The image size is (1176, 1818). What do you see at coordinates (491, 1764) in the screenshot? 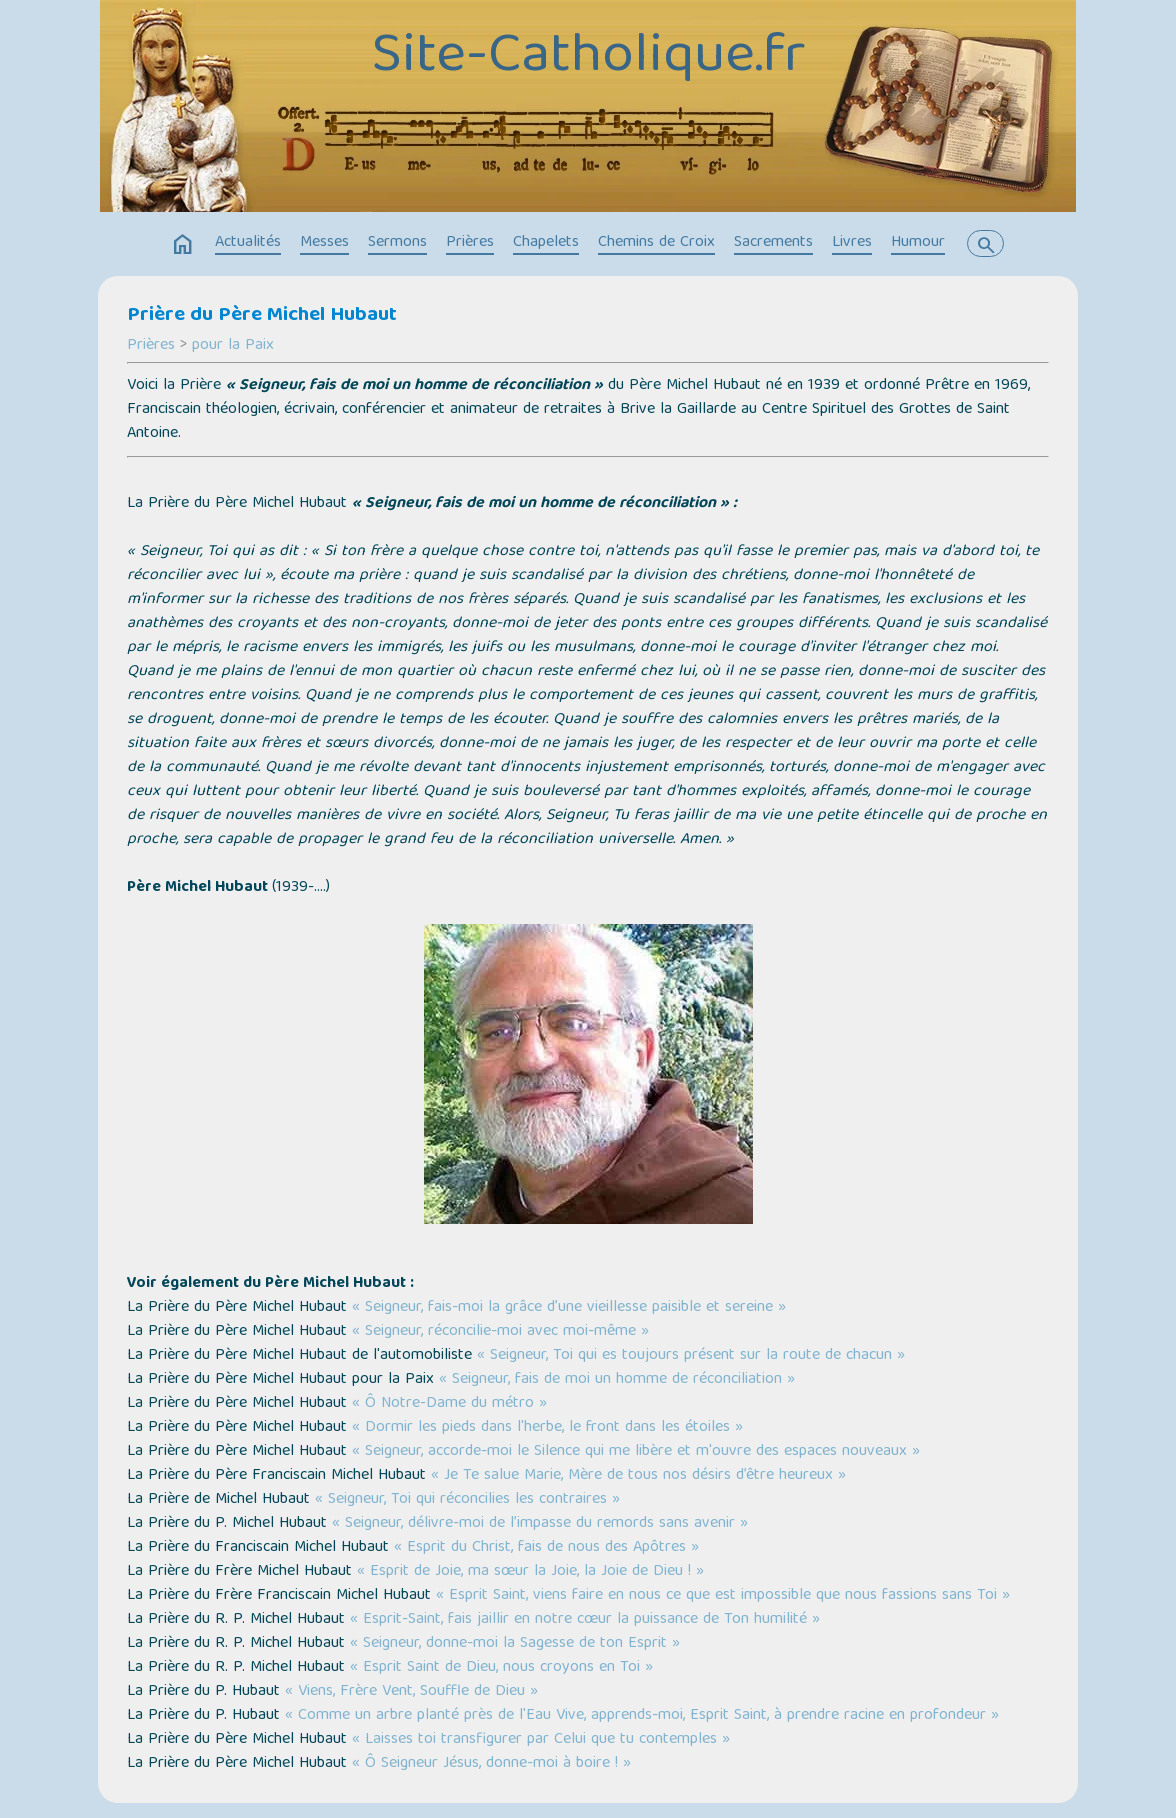
I see `« Ô Seigneur Jésus, donne-moi à boire ! »` at bounding box center [491, 1764].